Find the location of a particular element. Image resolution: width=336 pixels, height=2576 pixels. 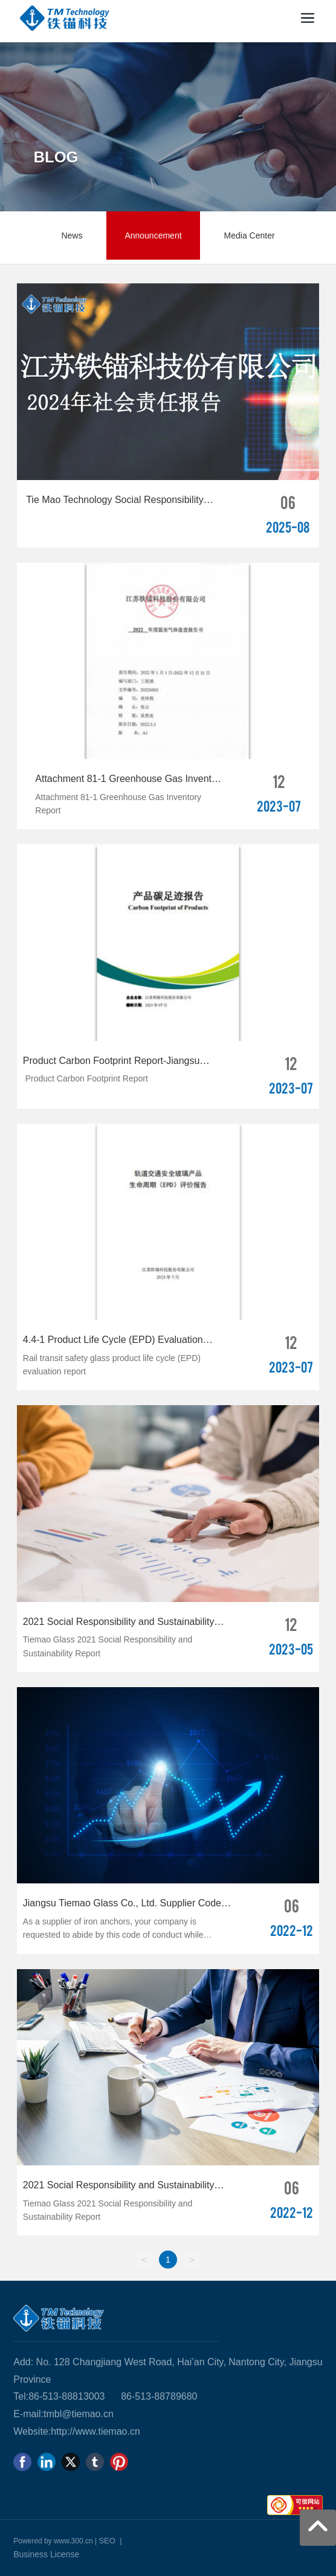

http://www.tiemao.cn is located at coordinates (95, 2431).